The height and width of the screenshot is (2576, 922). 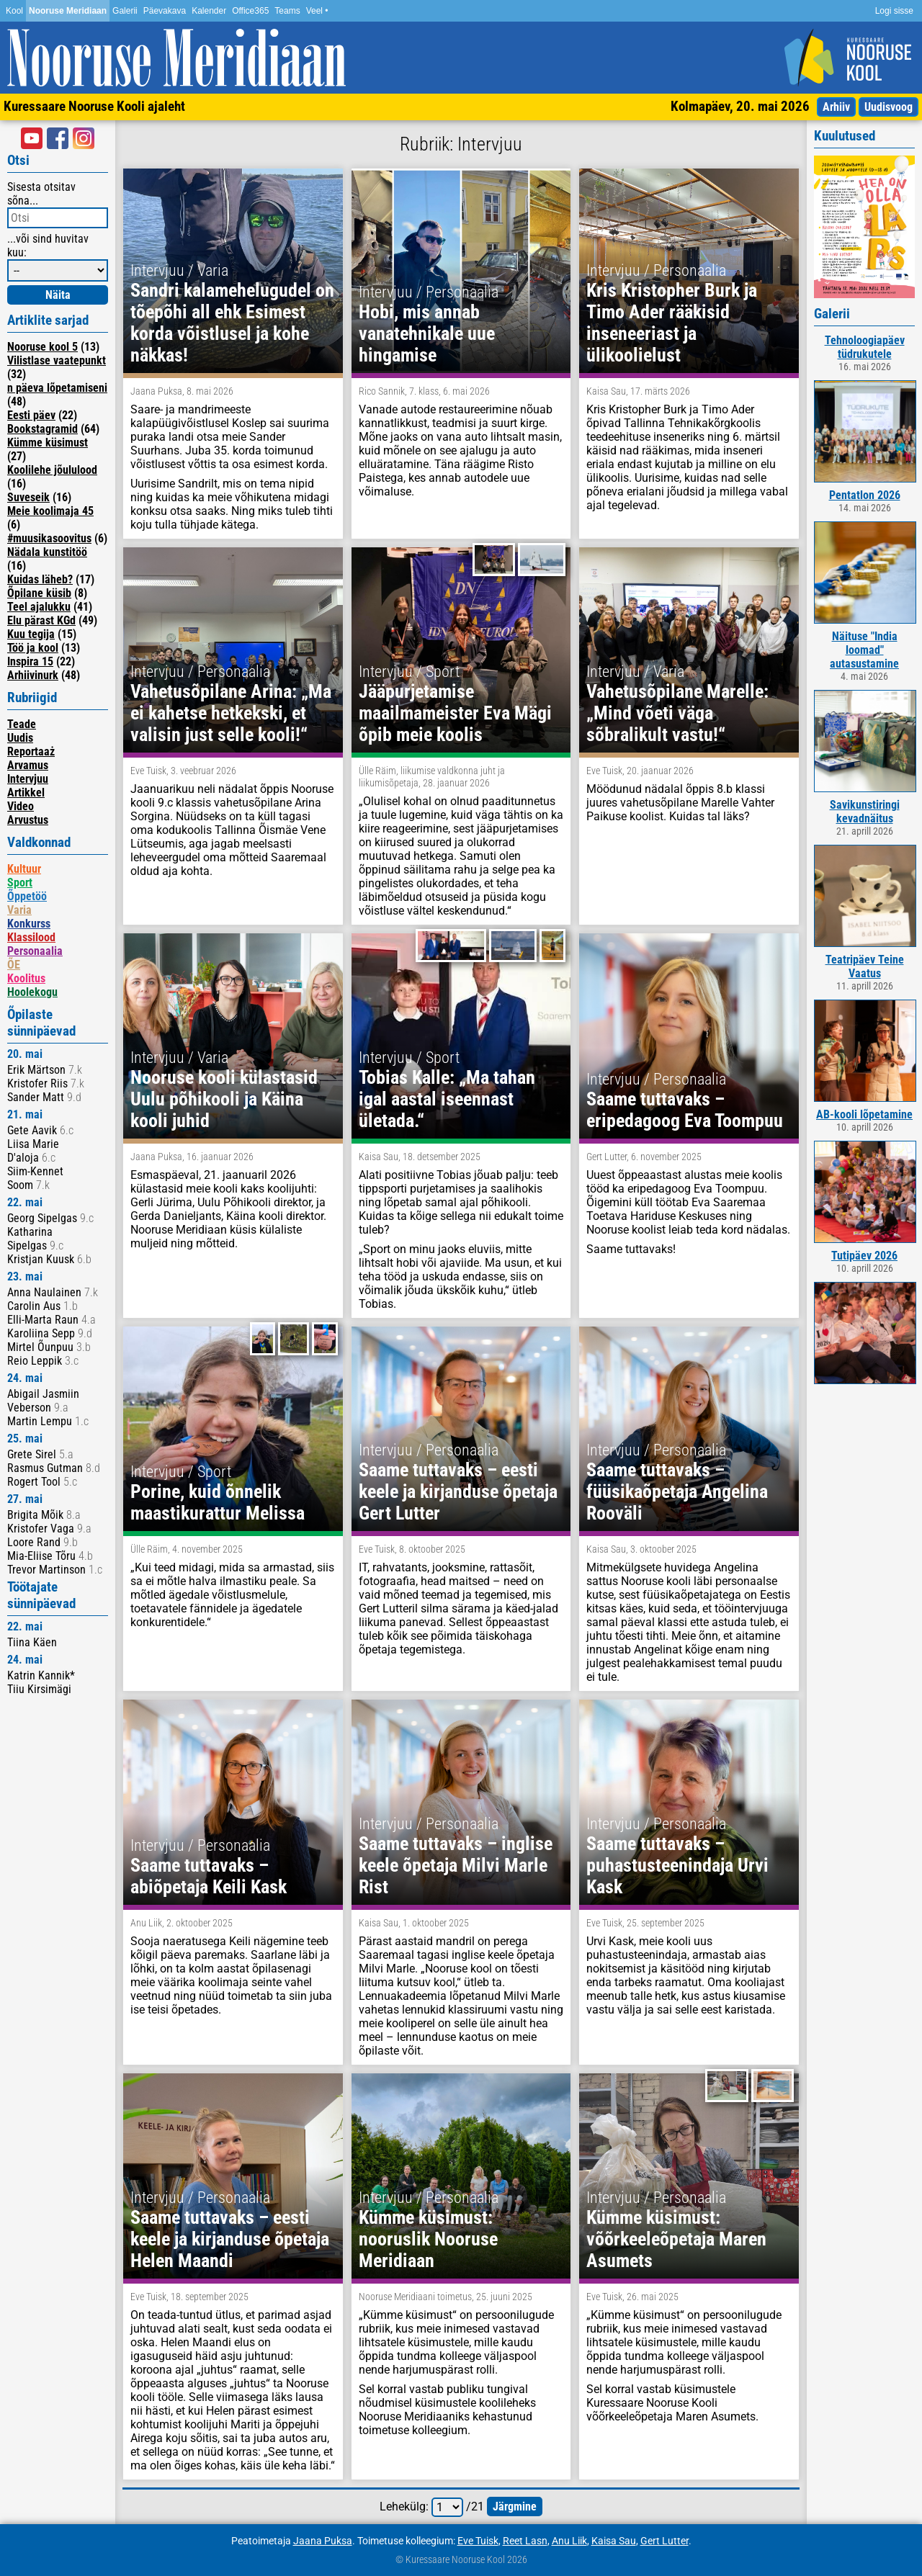 I want to click on Saame tuttavaks – eesti keele ja kirjanduse õpetaja Gert Lutter, so click(x=458, y=1491).